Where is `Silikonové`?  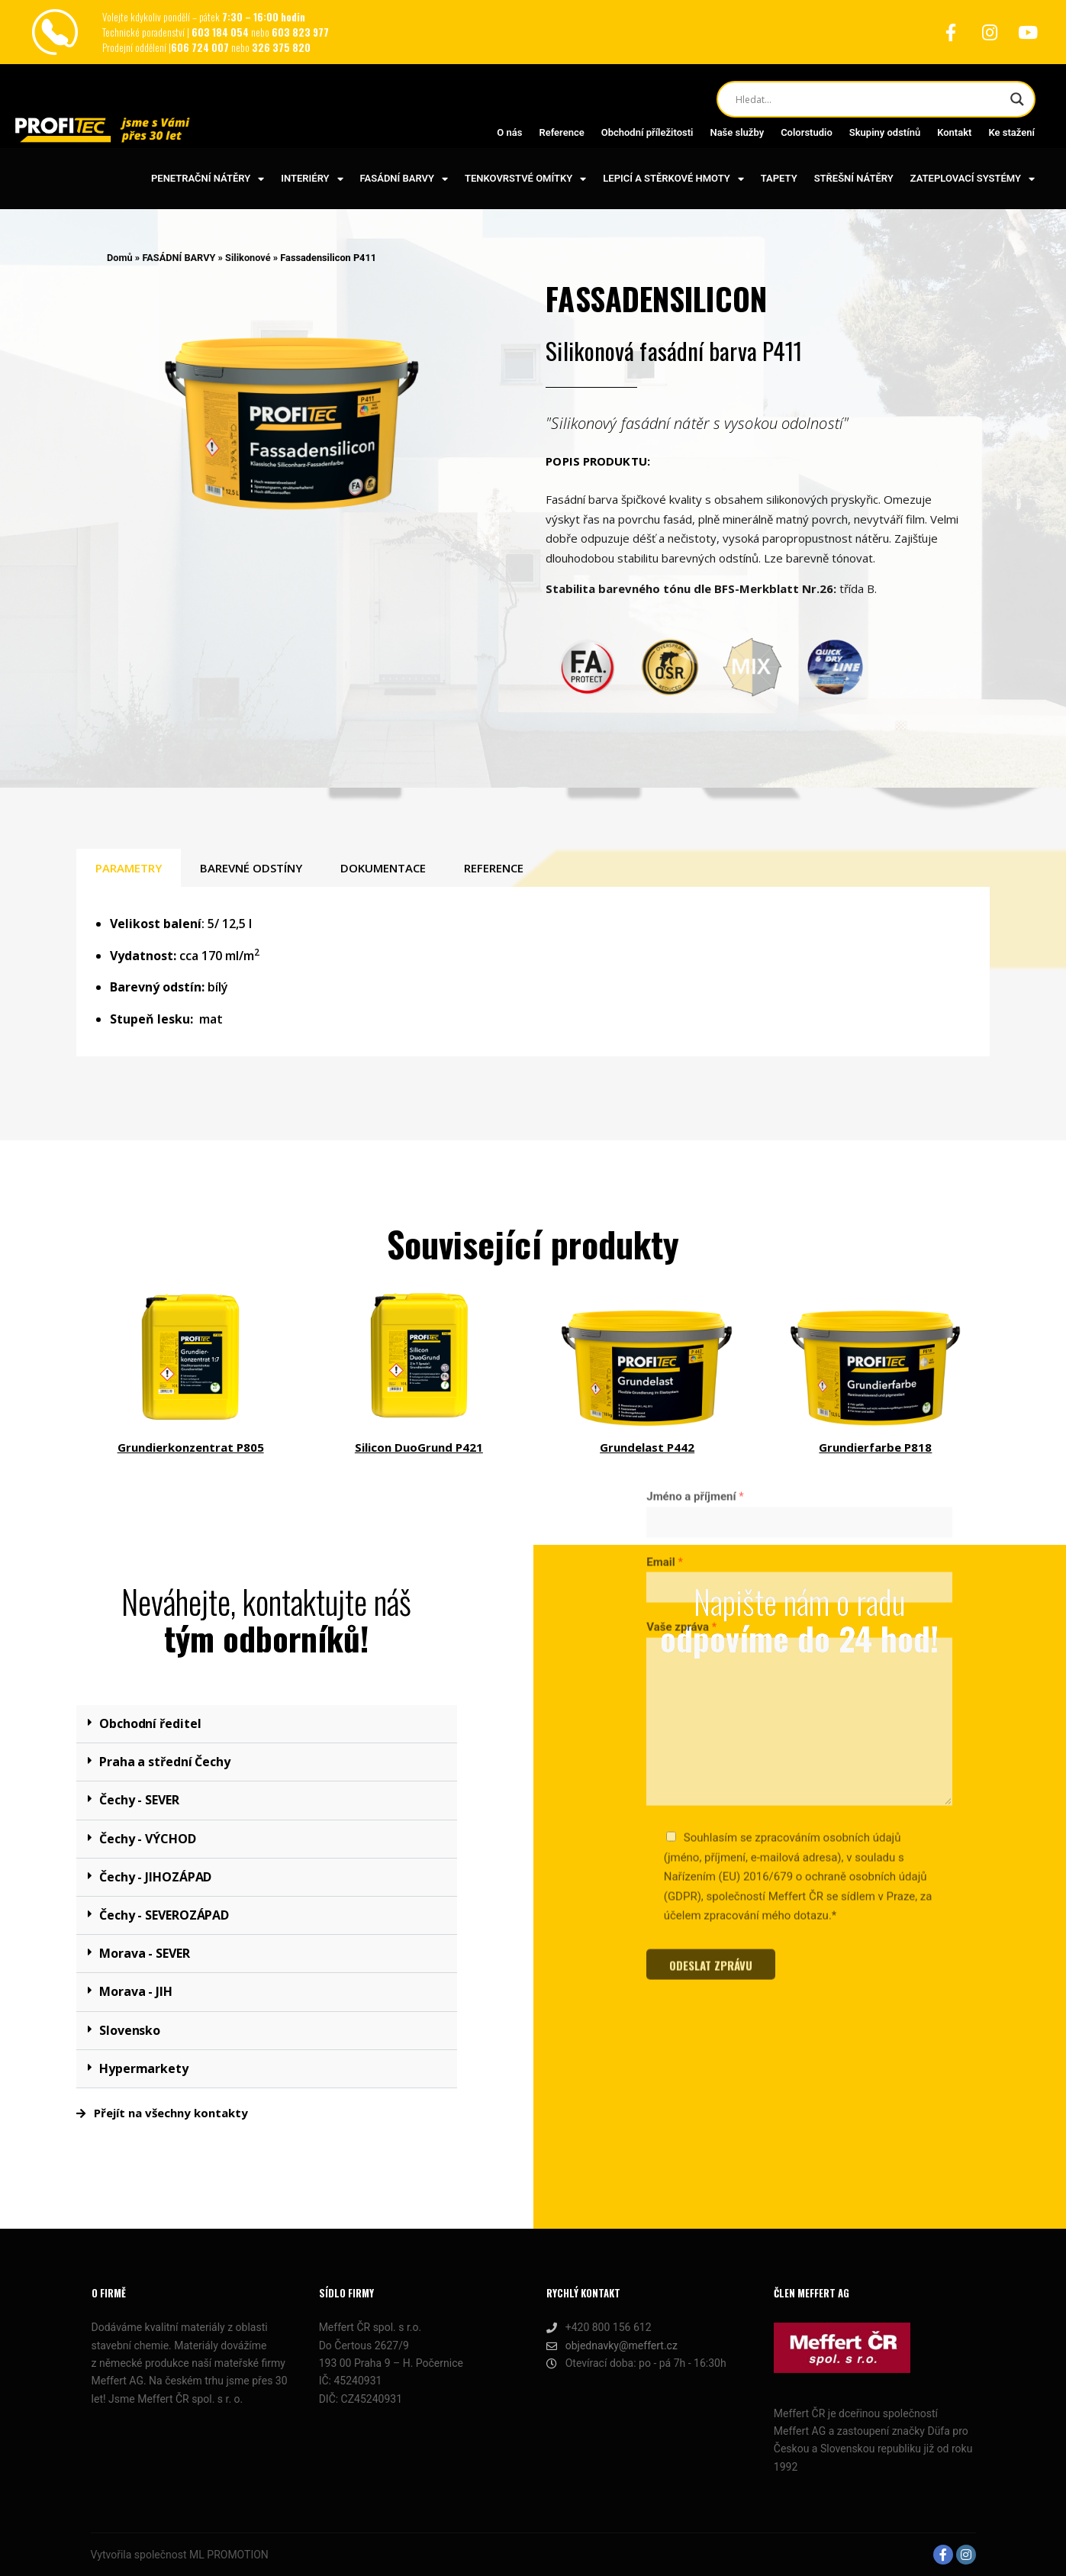 Silikonové is located at coordinates (248, 257).